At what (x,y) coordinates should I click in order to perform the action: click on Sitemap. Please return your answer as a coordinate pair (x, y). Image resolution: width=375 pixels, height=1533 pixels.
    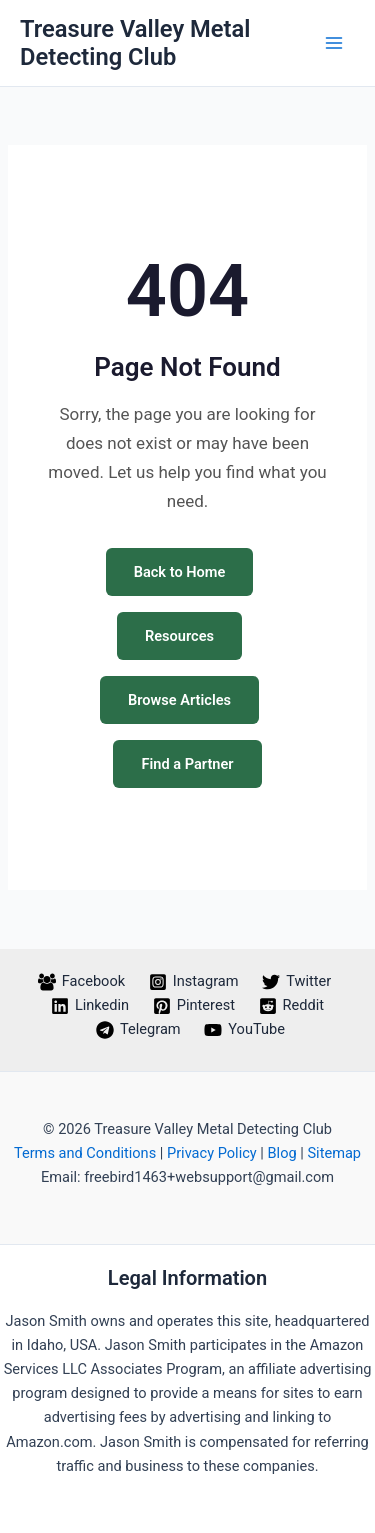
    Looking at the image, I should click on (334, 1153).